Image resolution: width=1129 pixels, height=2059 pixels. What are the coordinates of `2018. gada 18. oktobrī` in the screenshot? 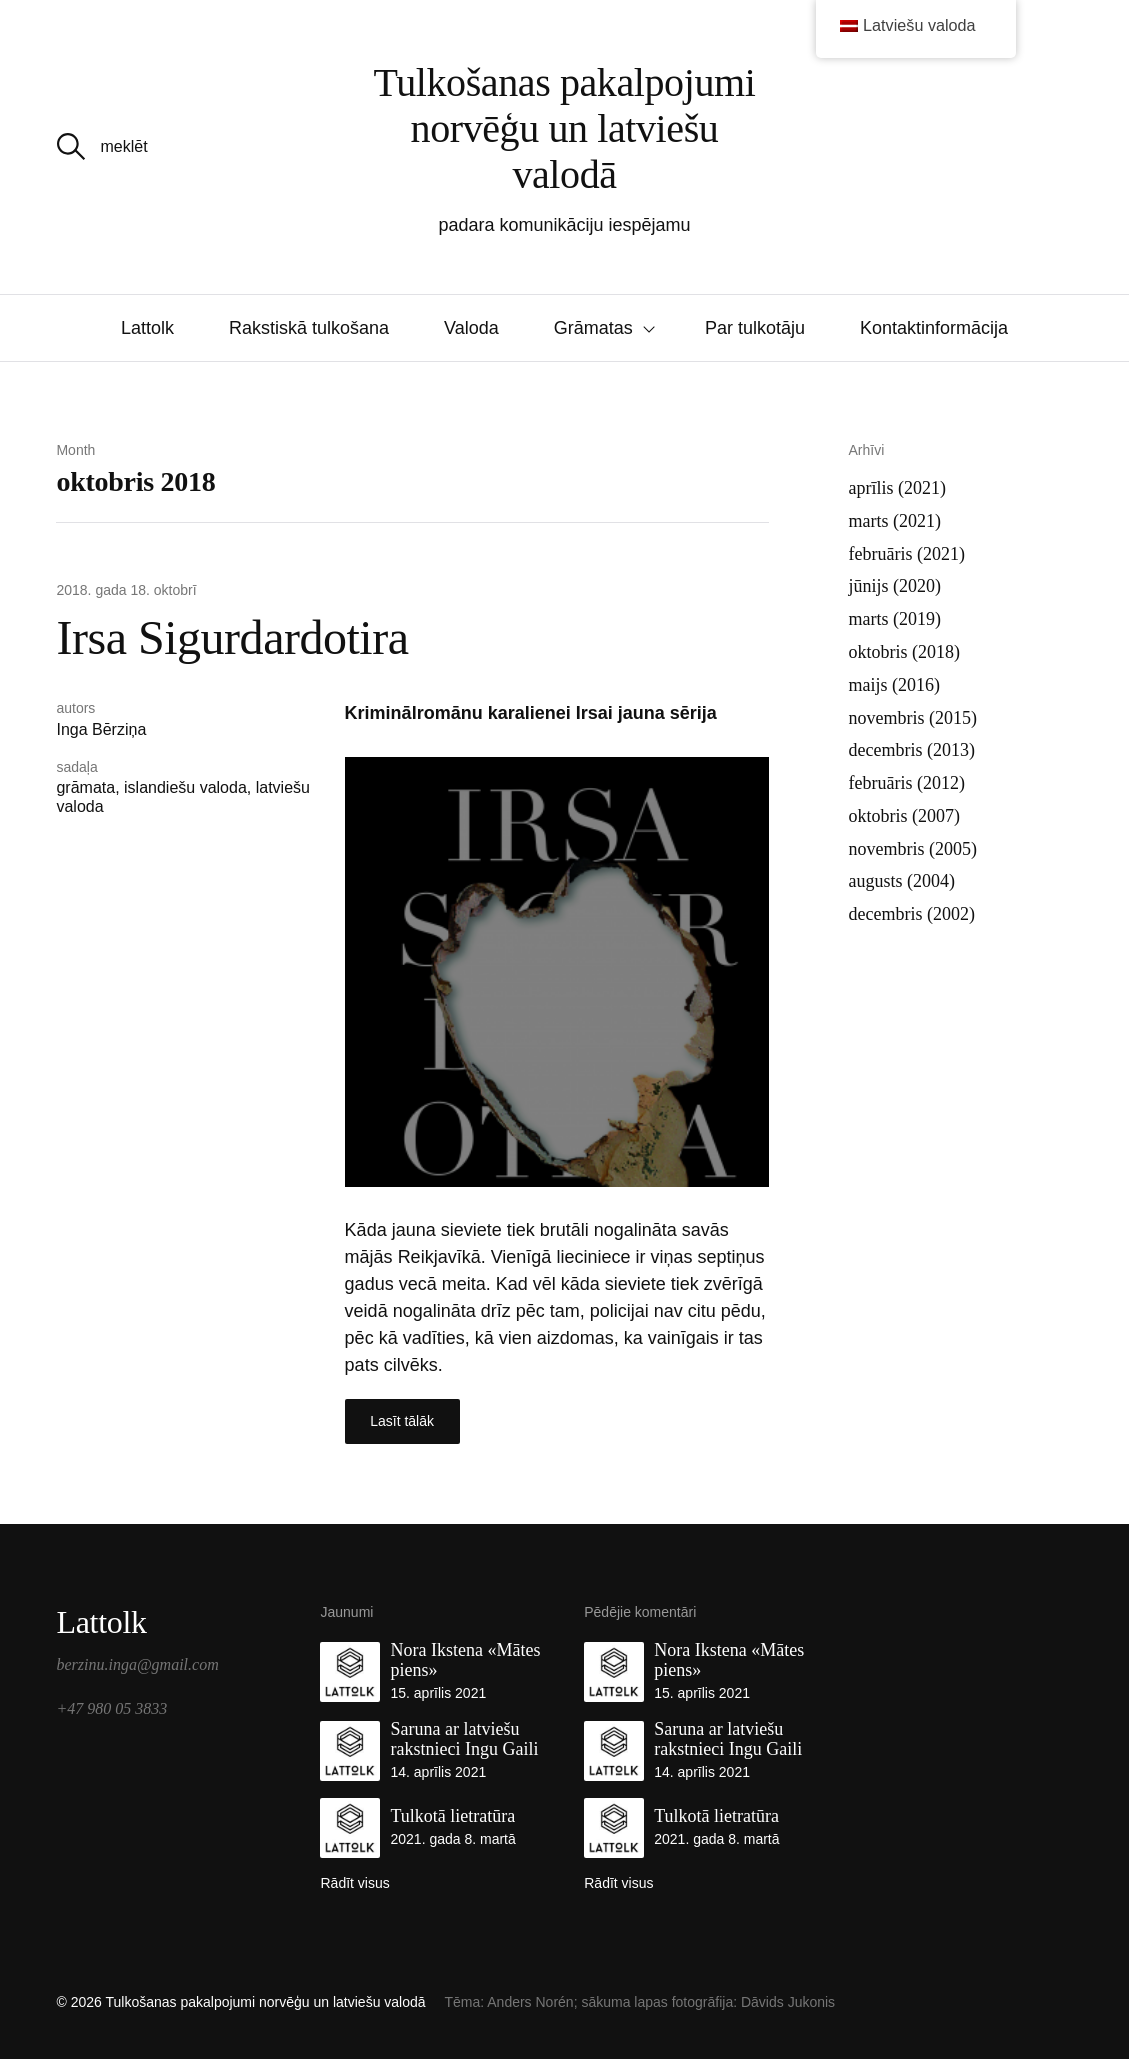 It's located at (126, 590).